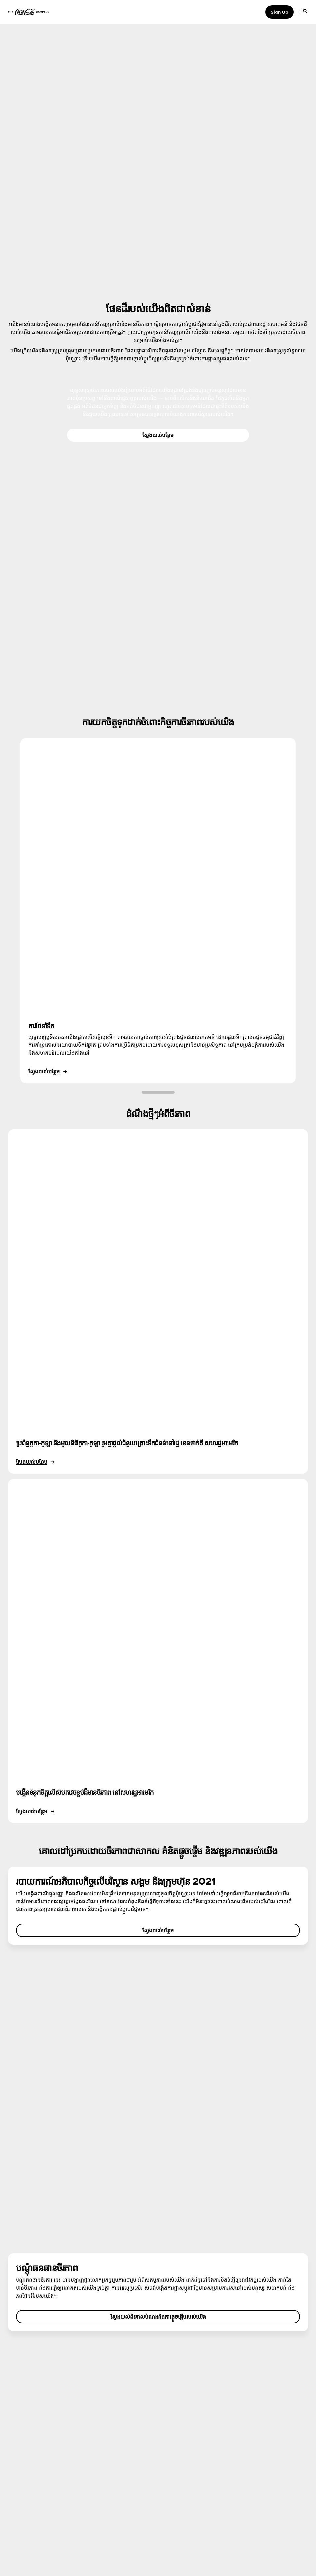 This screenshot has height=2576, width=316. I want to click on [instagram], so click(26, 2533).